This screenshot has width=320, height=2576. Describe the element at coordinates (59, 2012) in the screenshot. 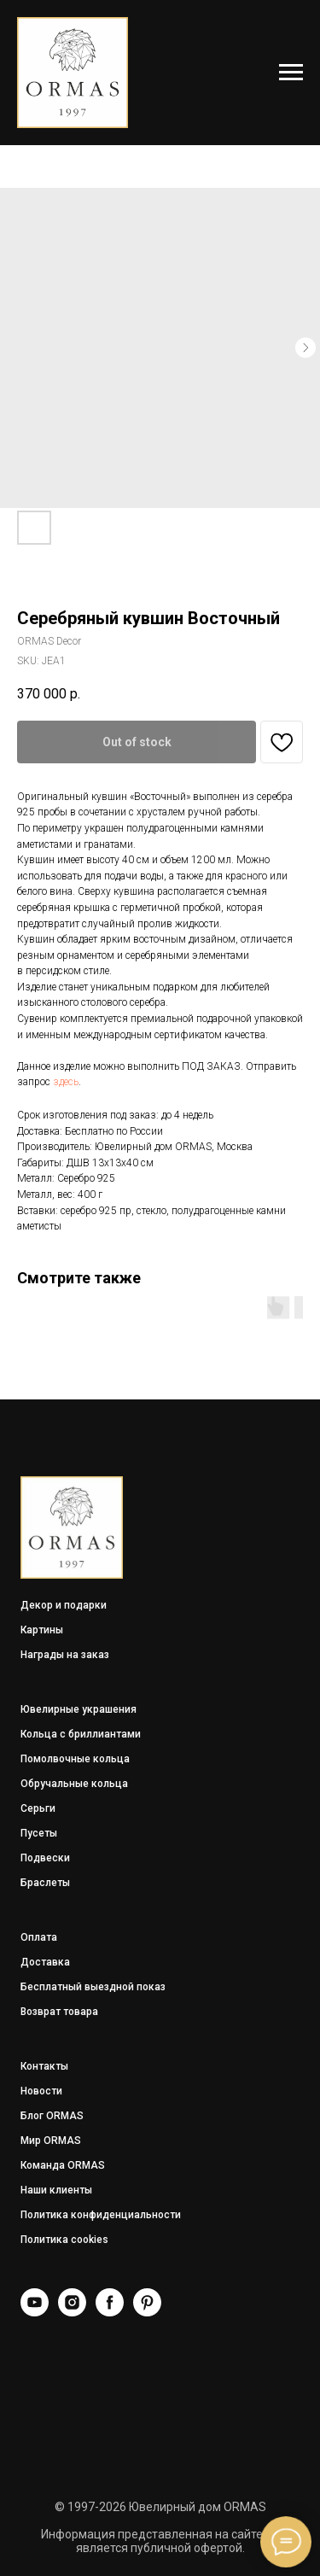

I see `Возврат товара` at that location.